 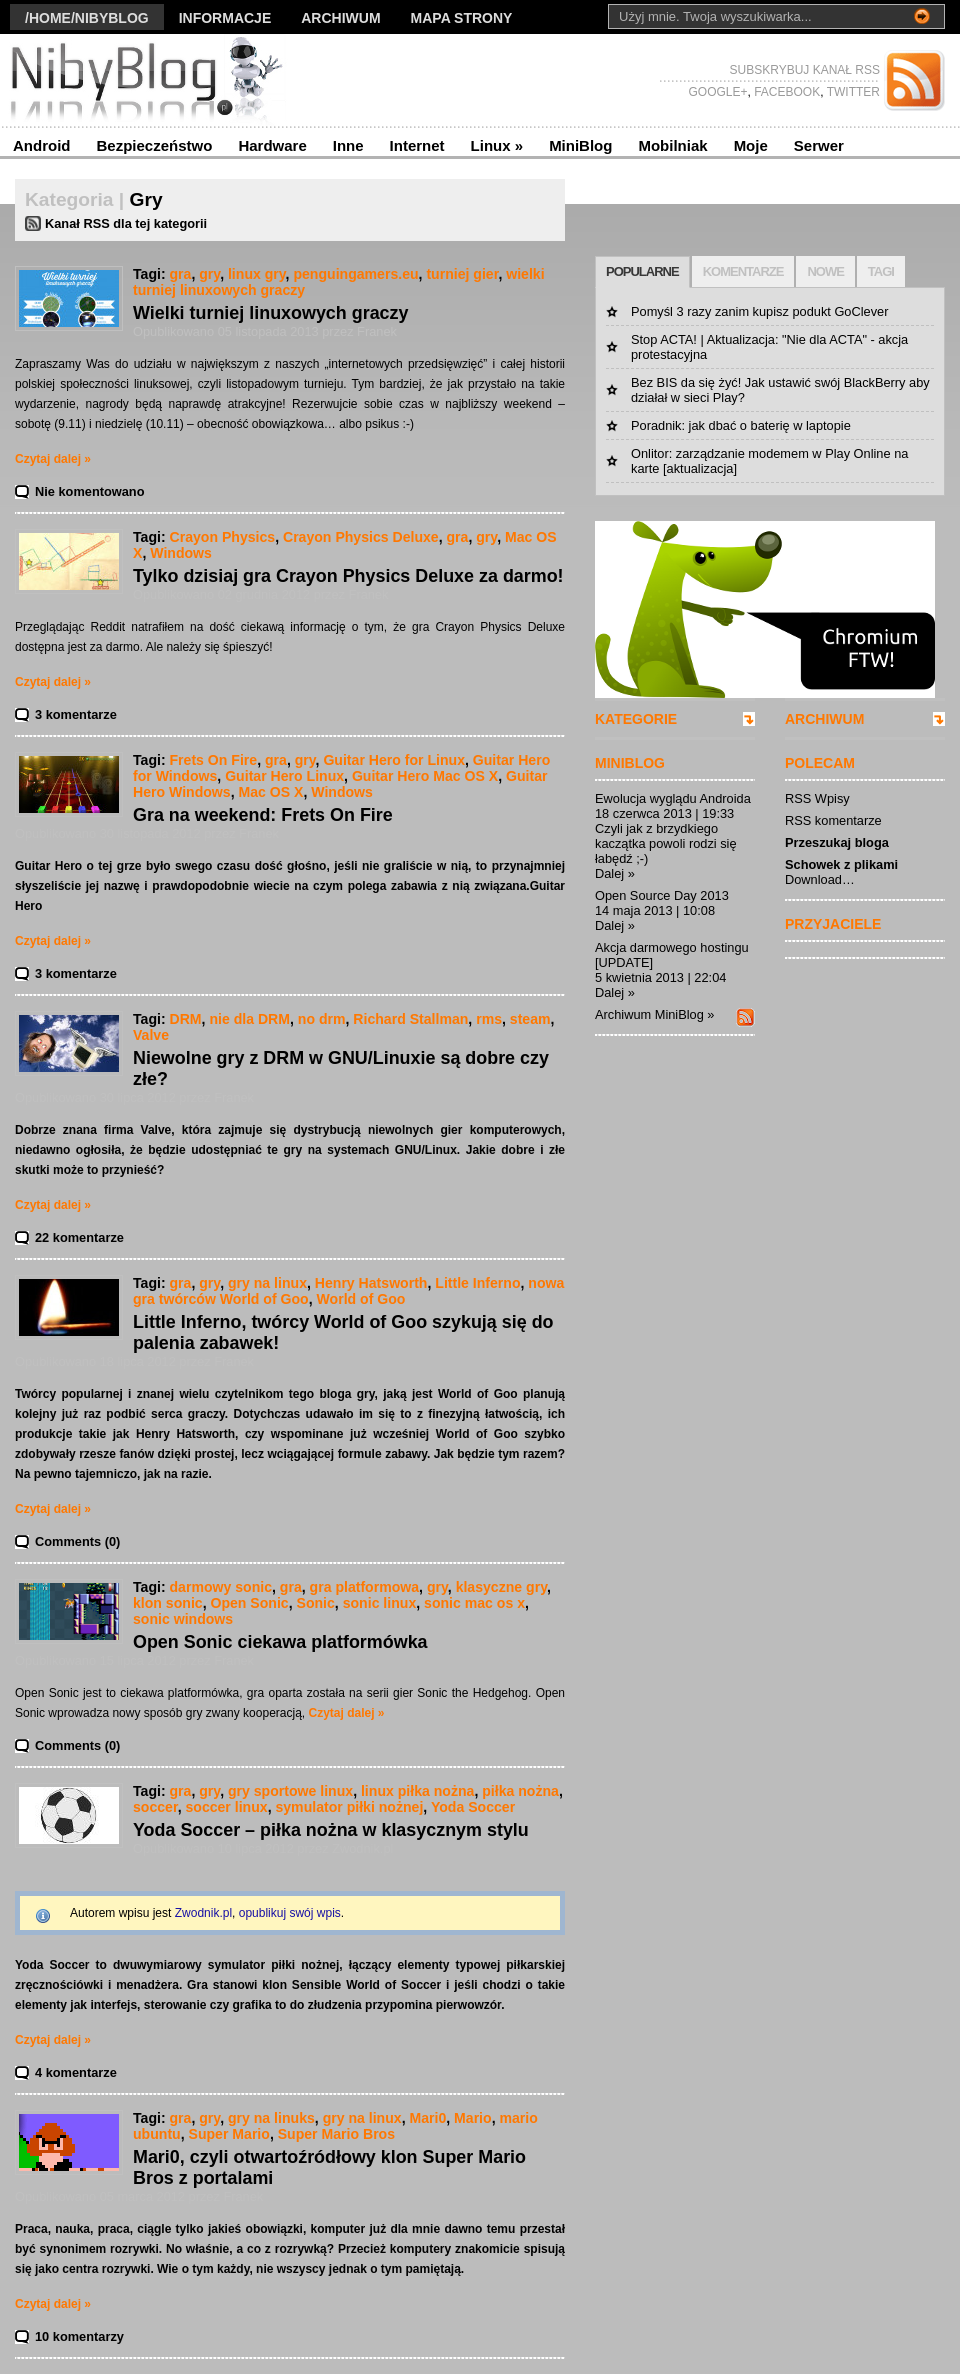 I want to click on Kanał RSS dla tej kategorii, so click(x=126, y=223).